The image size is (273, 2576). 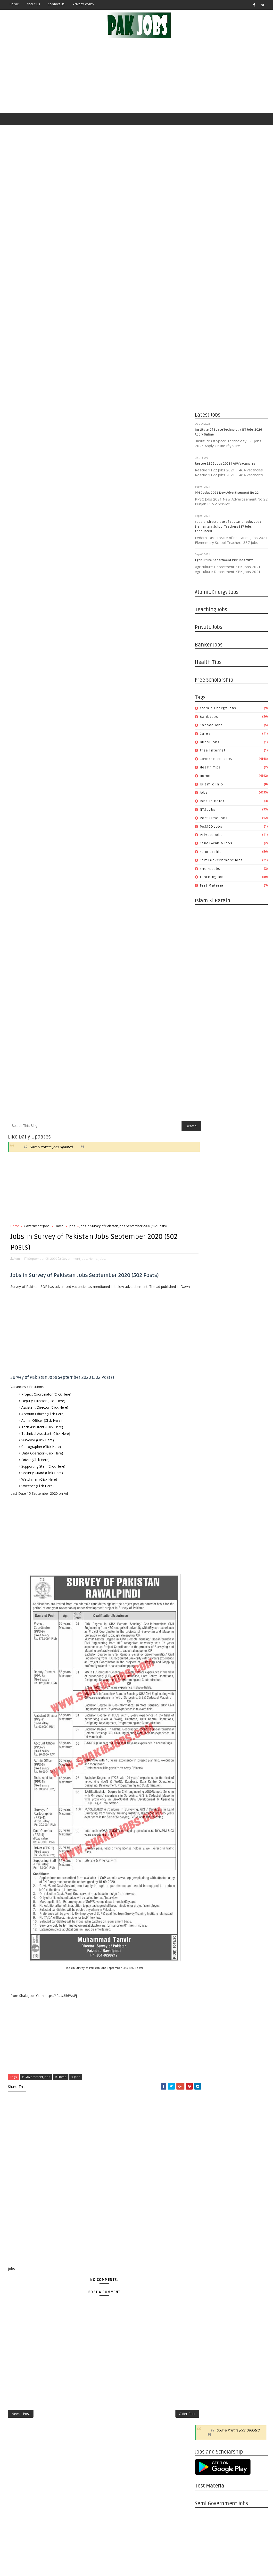 What do you see at coordinates (205, 2295) in the screenshot?
I see `05/05 - 05/12` at bounding box center [205, 2295].